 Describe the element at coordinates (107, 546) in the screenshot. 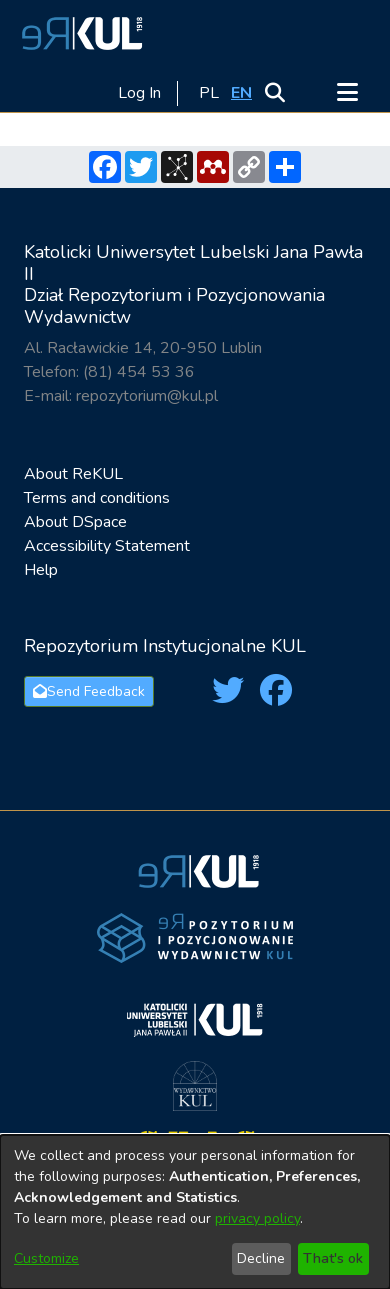

I see `Accessibility Statement` at that location.